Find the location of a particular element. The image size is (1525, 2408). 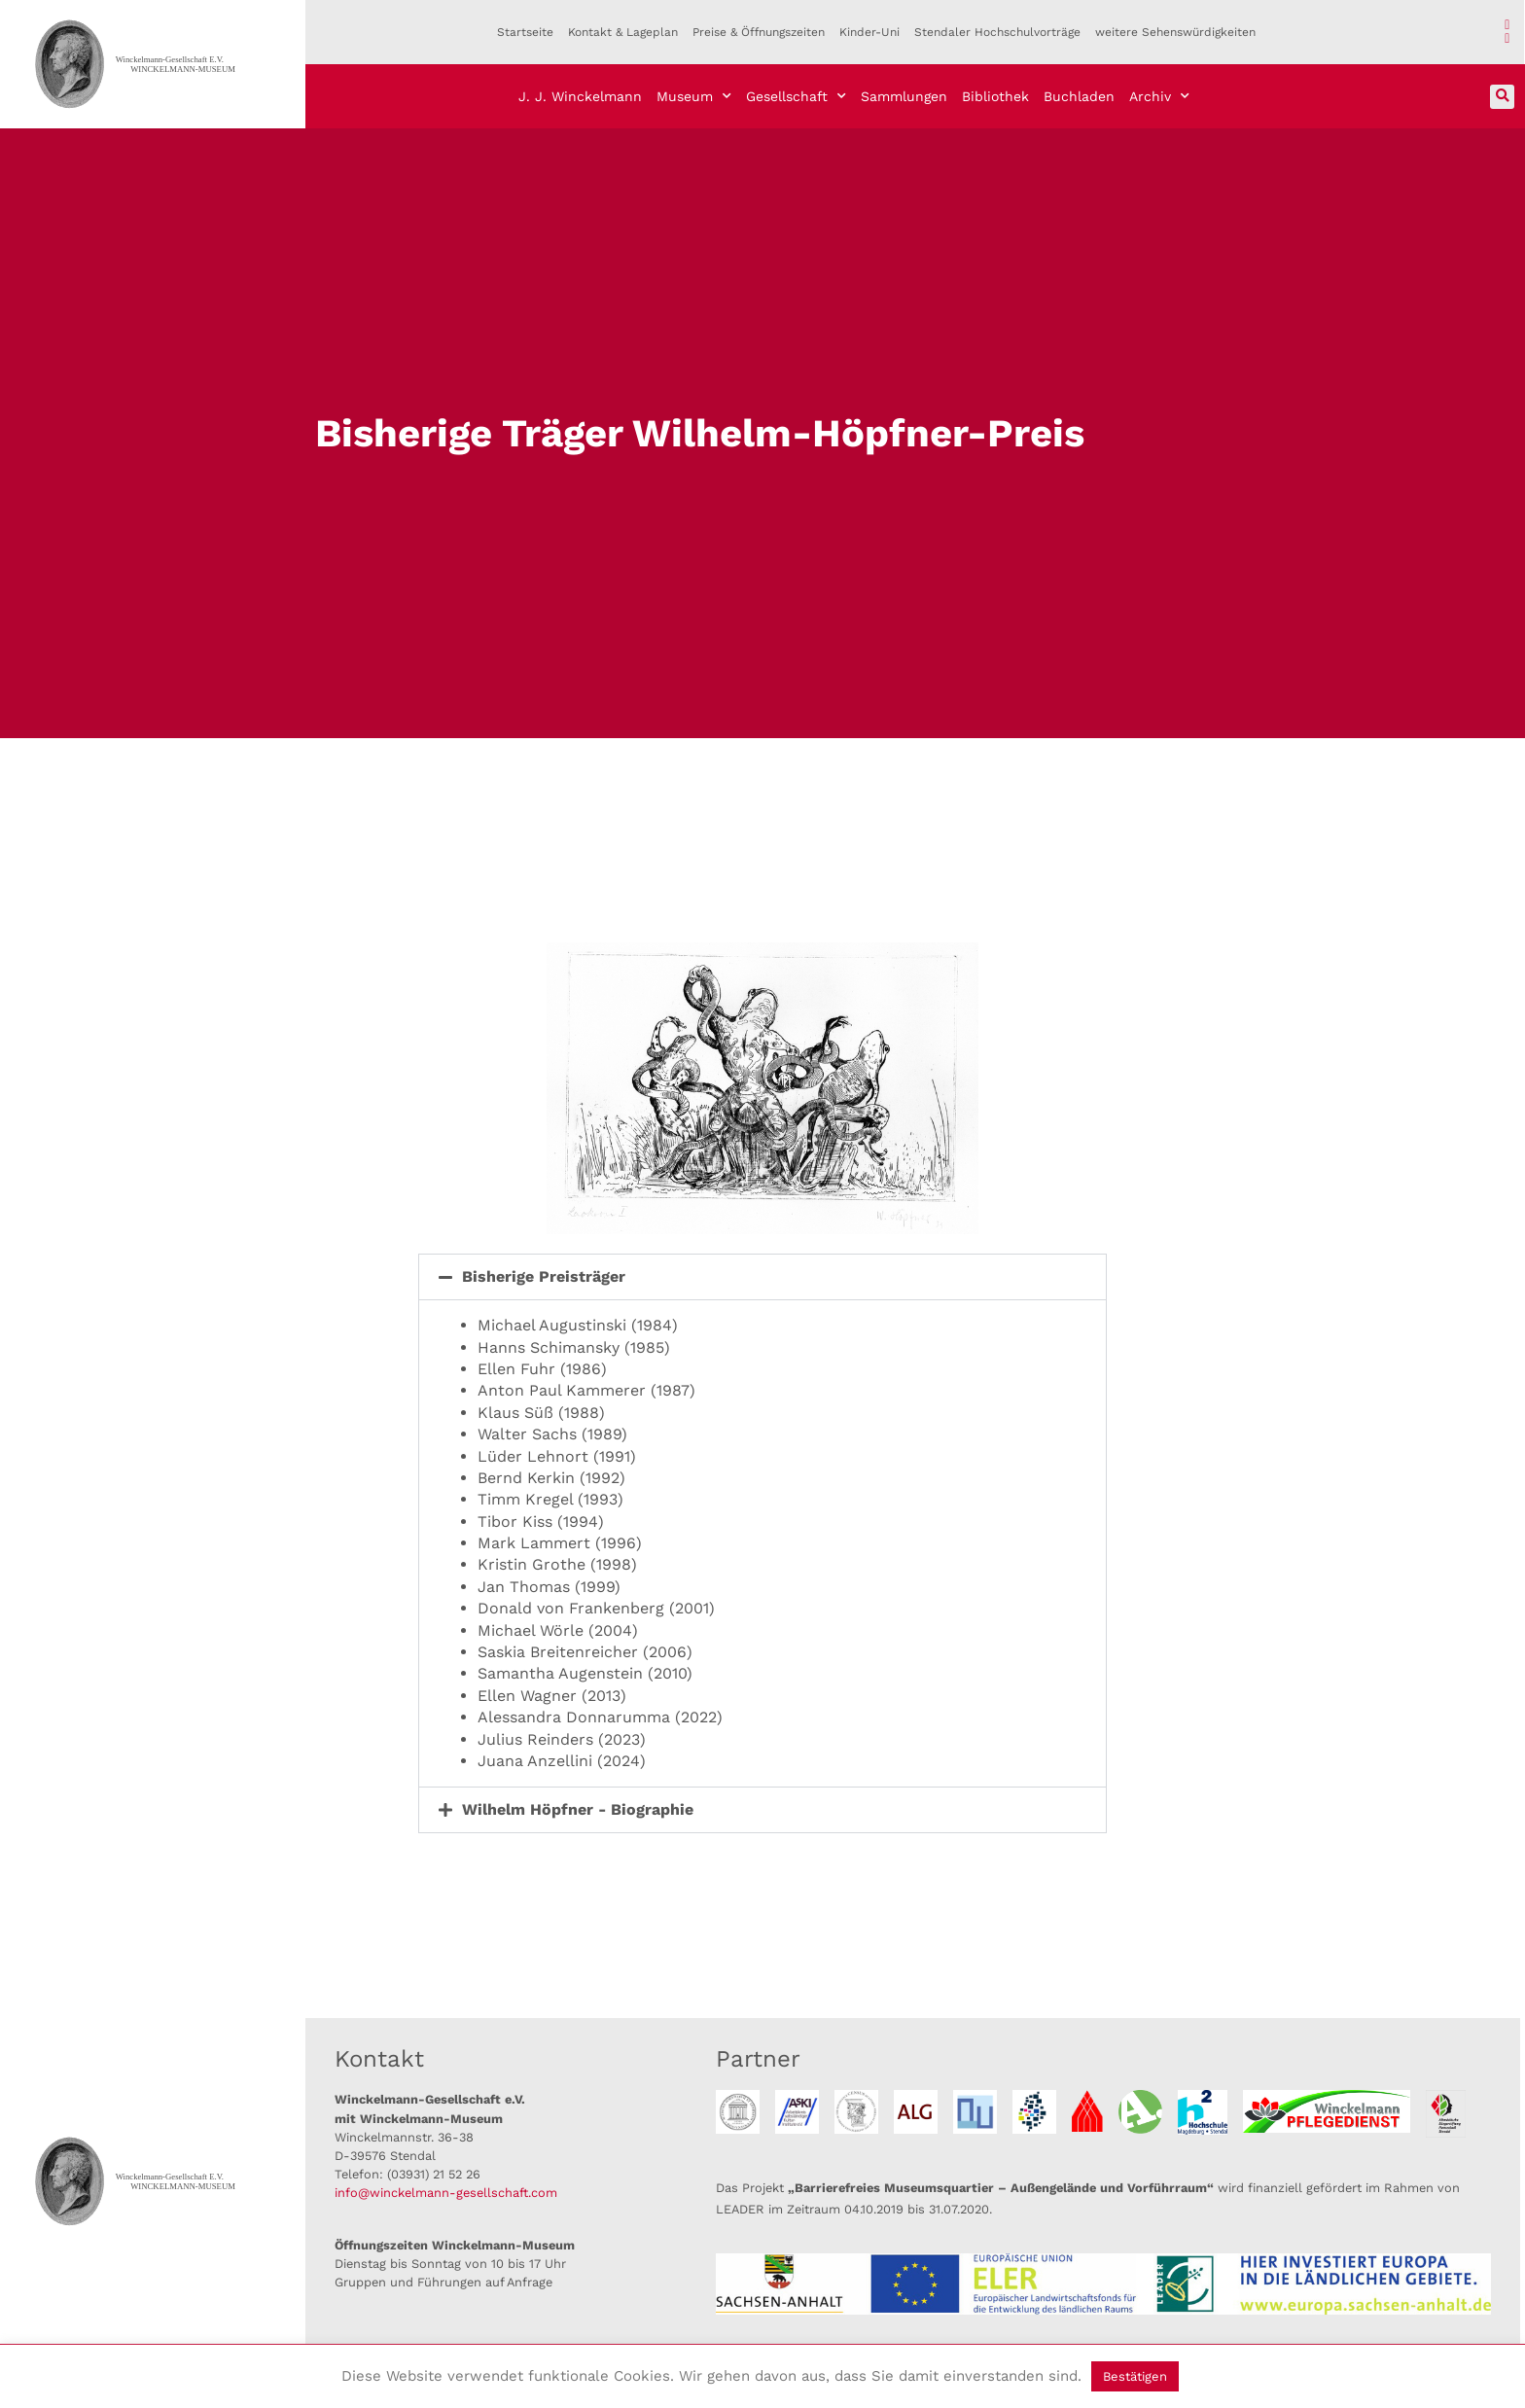

Museum is located at coordinates (693, 96).